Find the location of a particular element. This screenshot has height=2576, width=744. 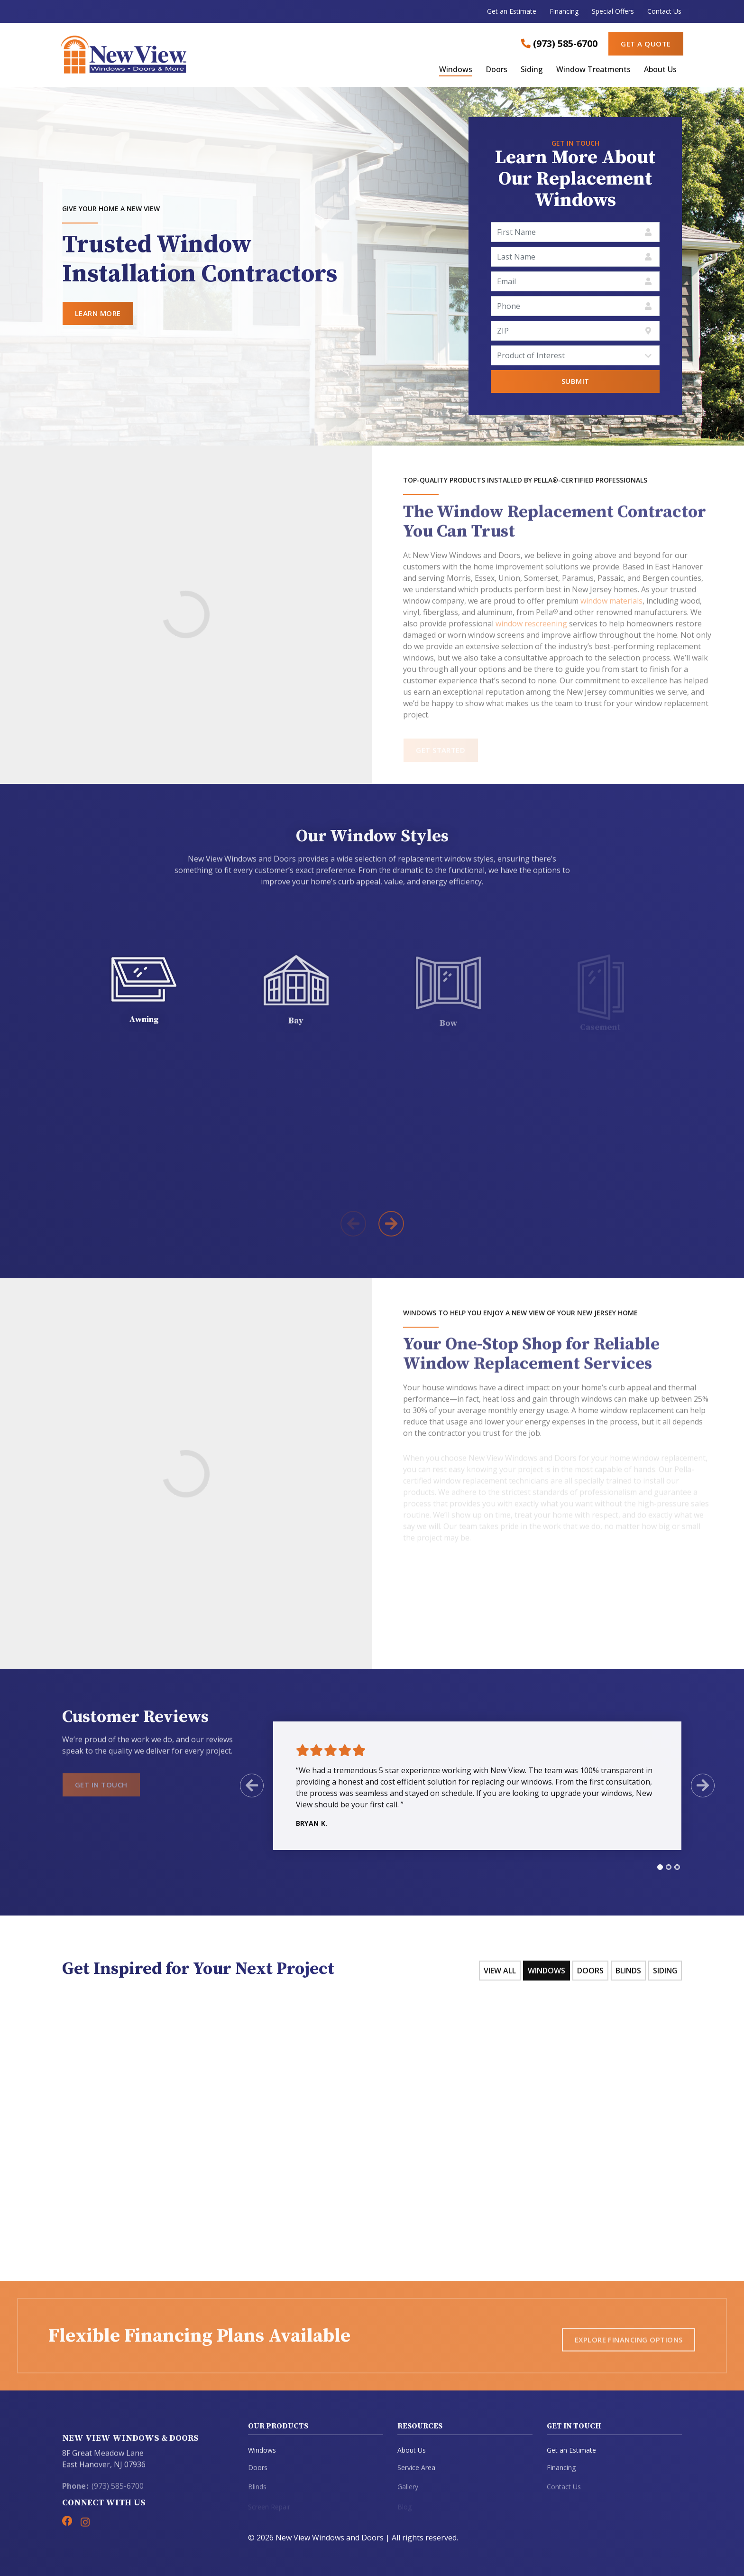

[Previous Slide] is located at coordinates (243, 1785).